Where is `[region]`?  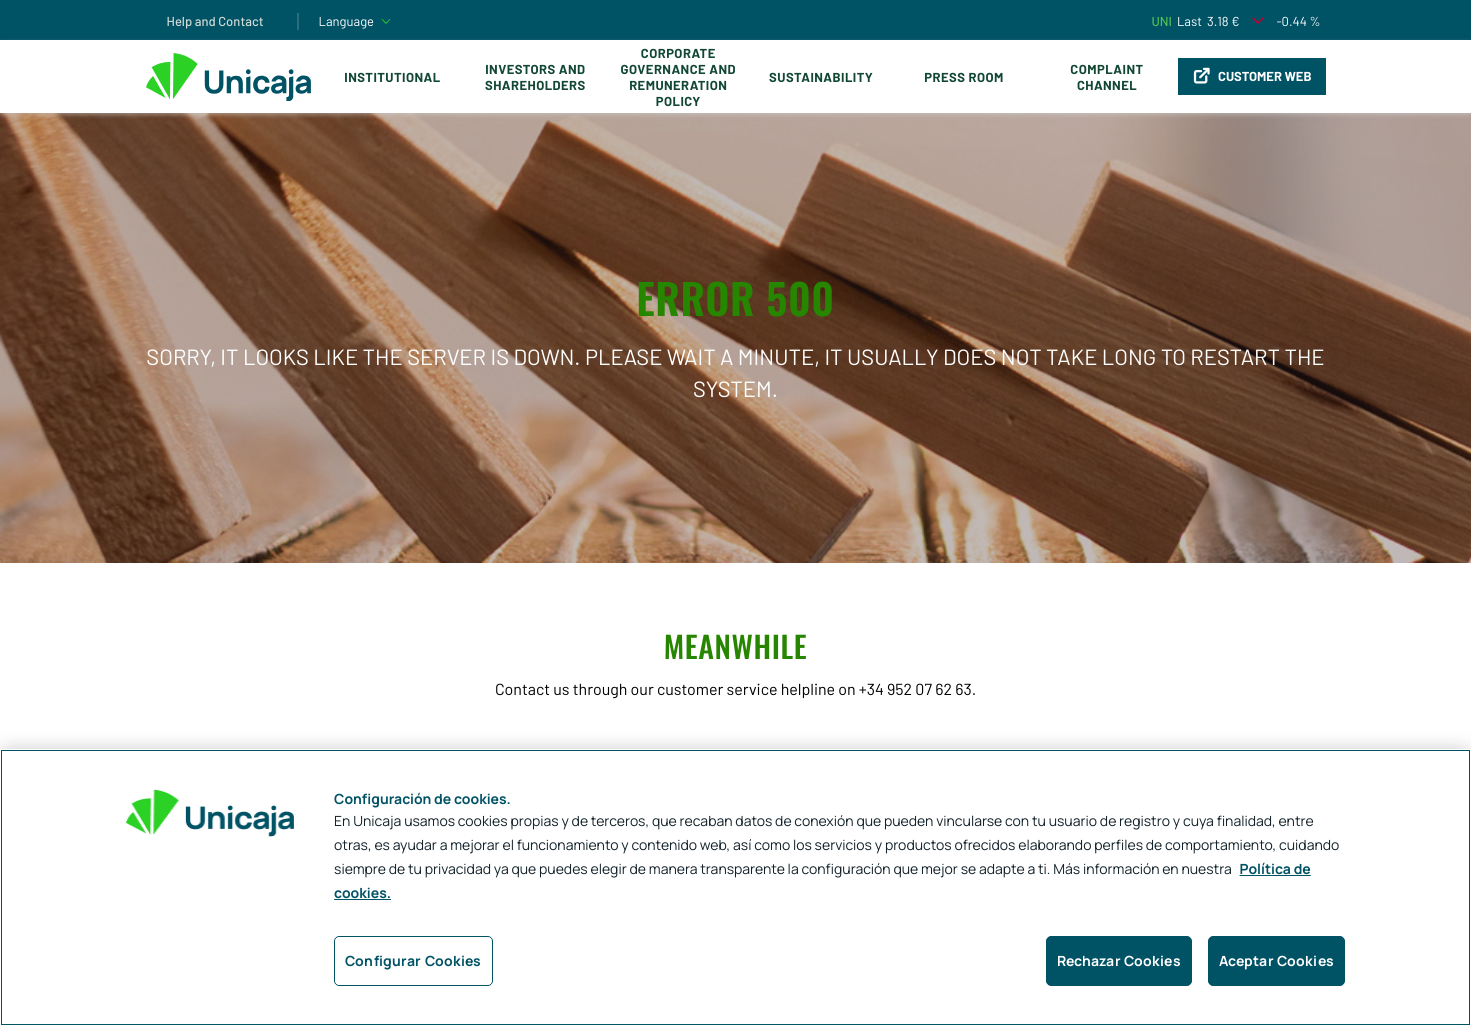
[region] is located at coordinates (735, 887).